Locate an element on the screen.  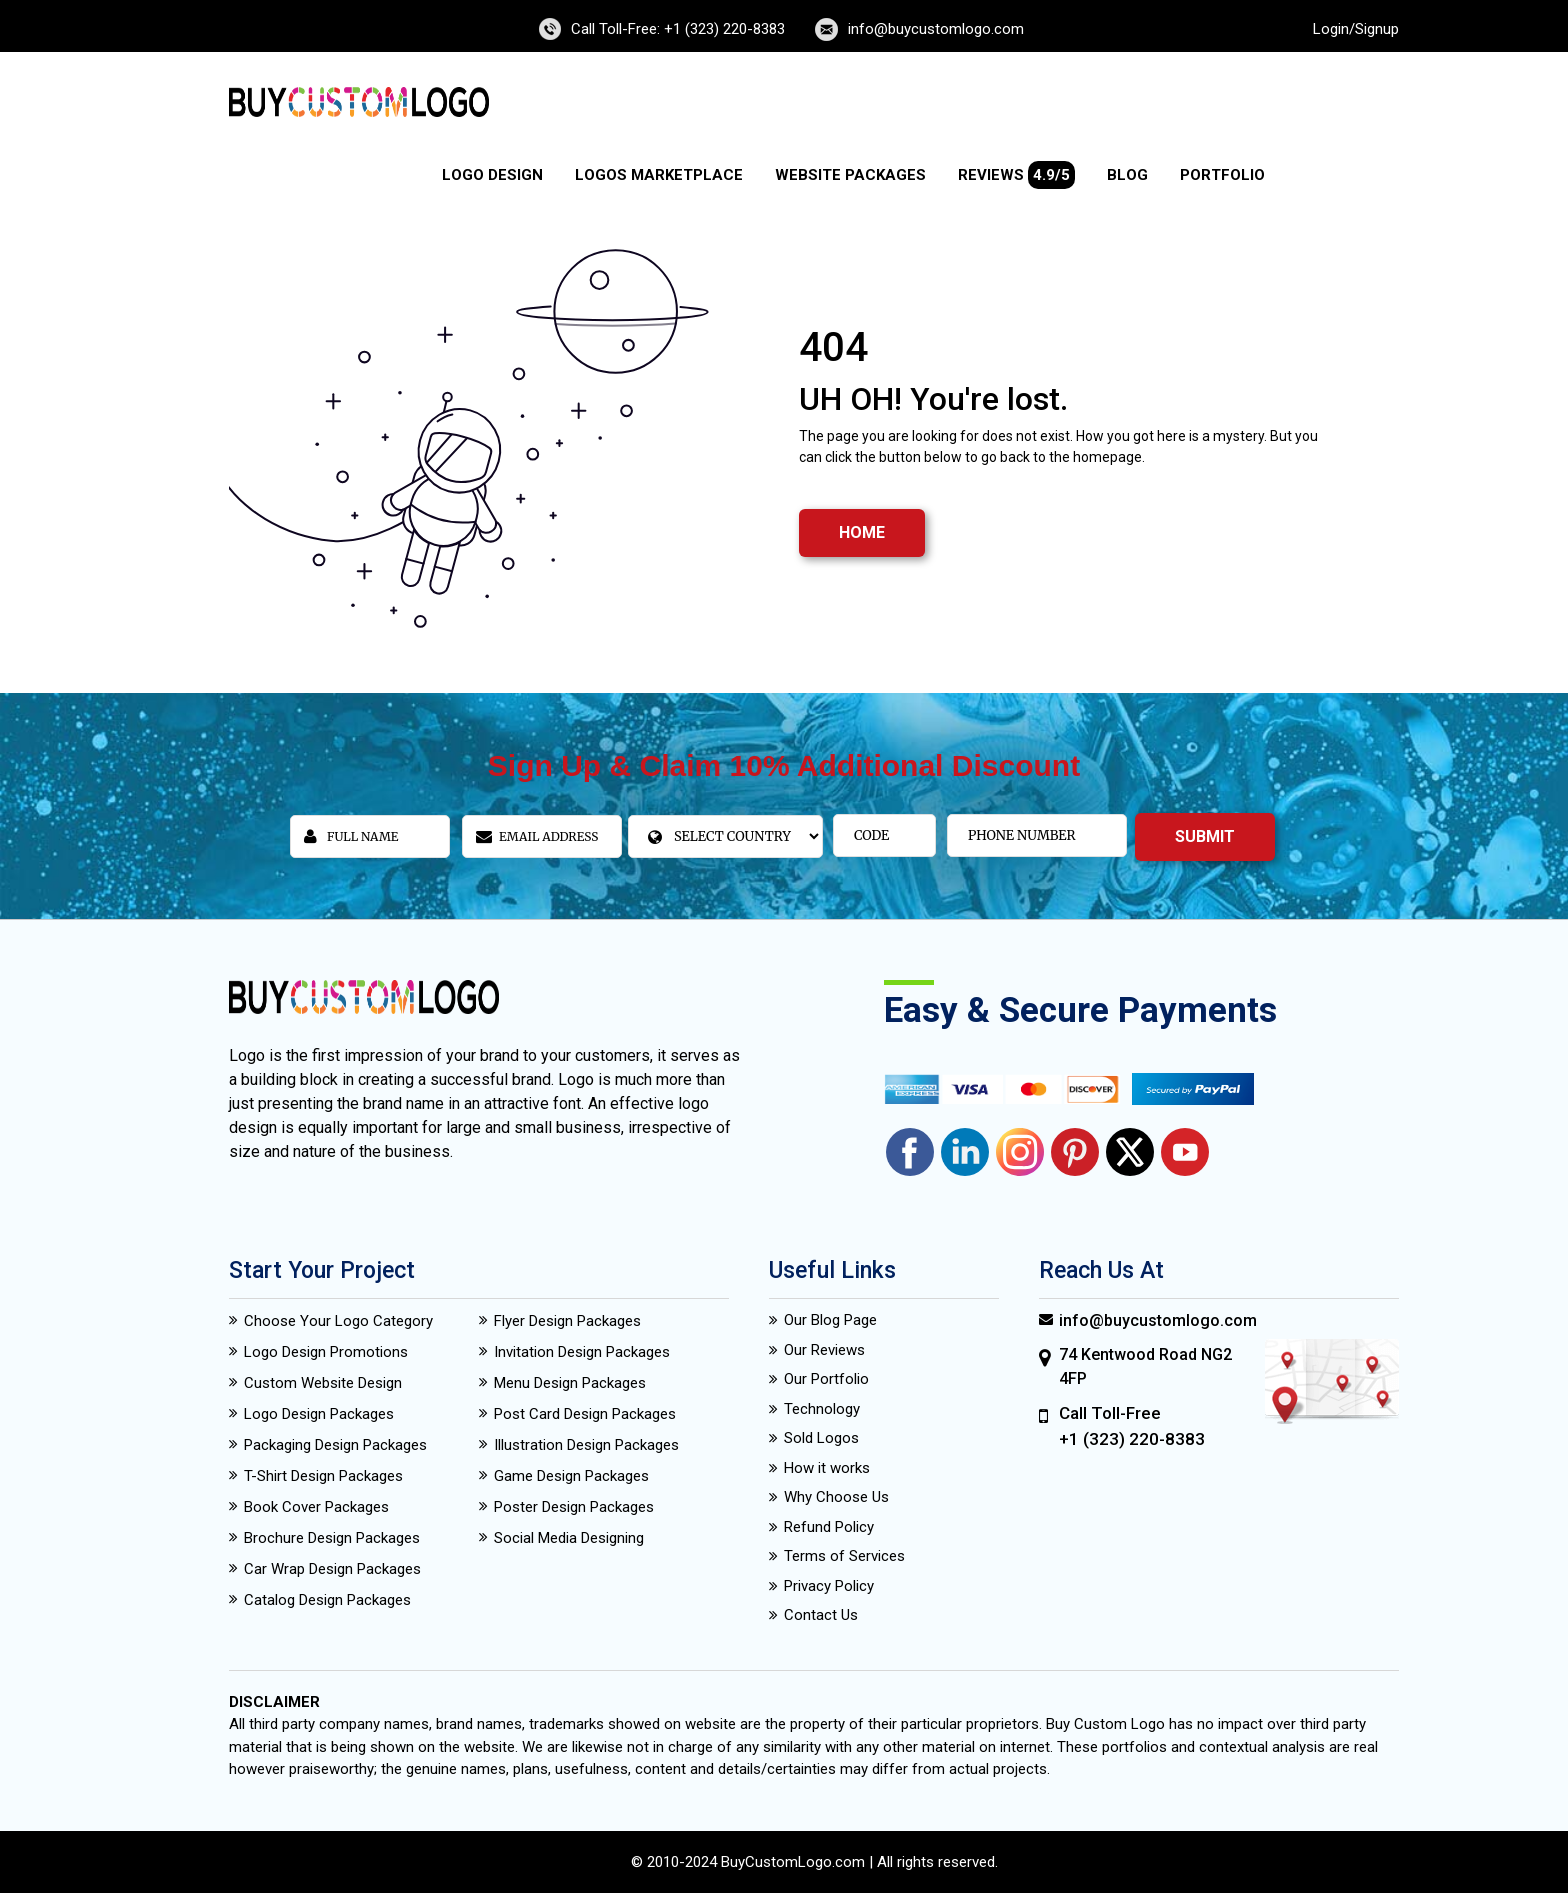
Our Reviews is located at coordinates (824, 1350).